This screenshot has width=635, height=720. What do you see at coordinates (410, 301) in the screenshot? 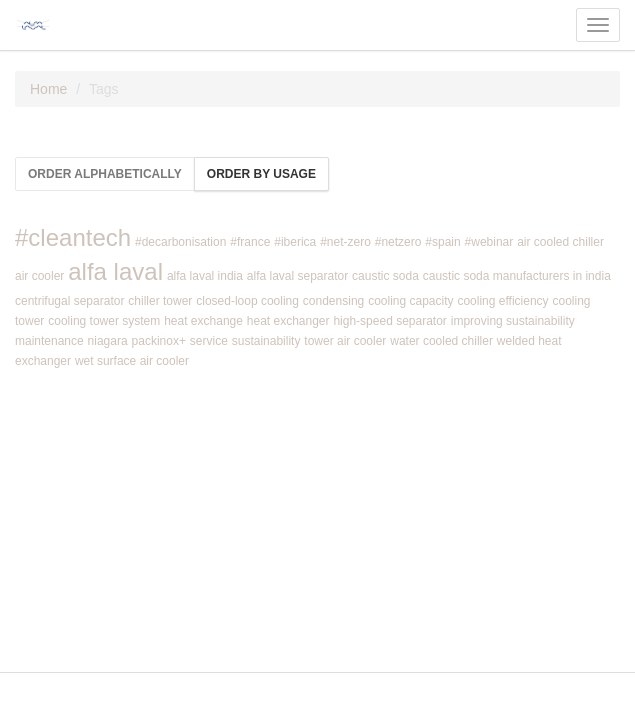
I see `cooling capacity` at bounding box center [410, 301].